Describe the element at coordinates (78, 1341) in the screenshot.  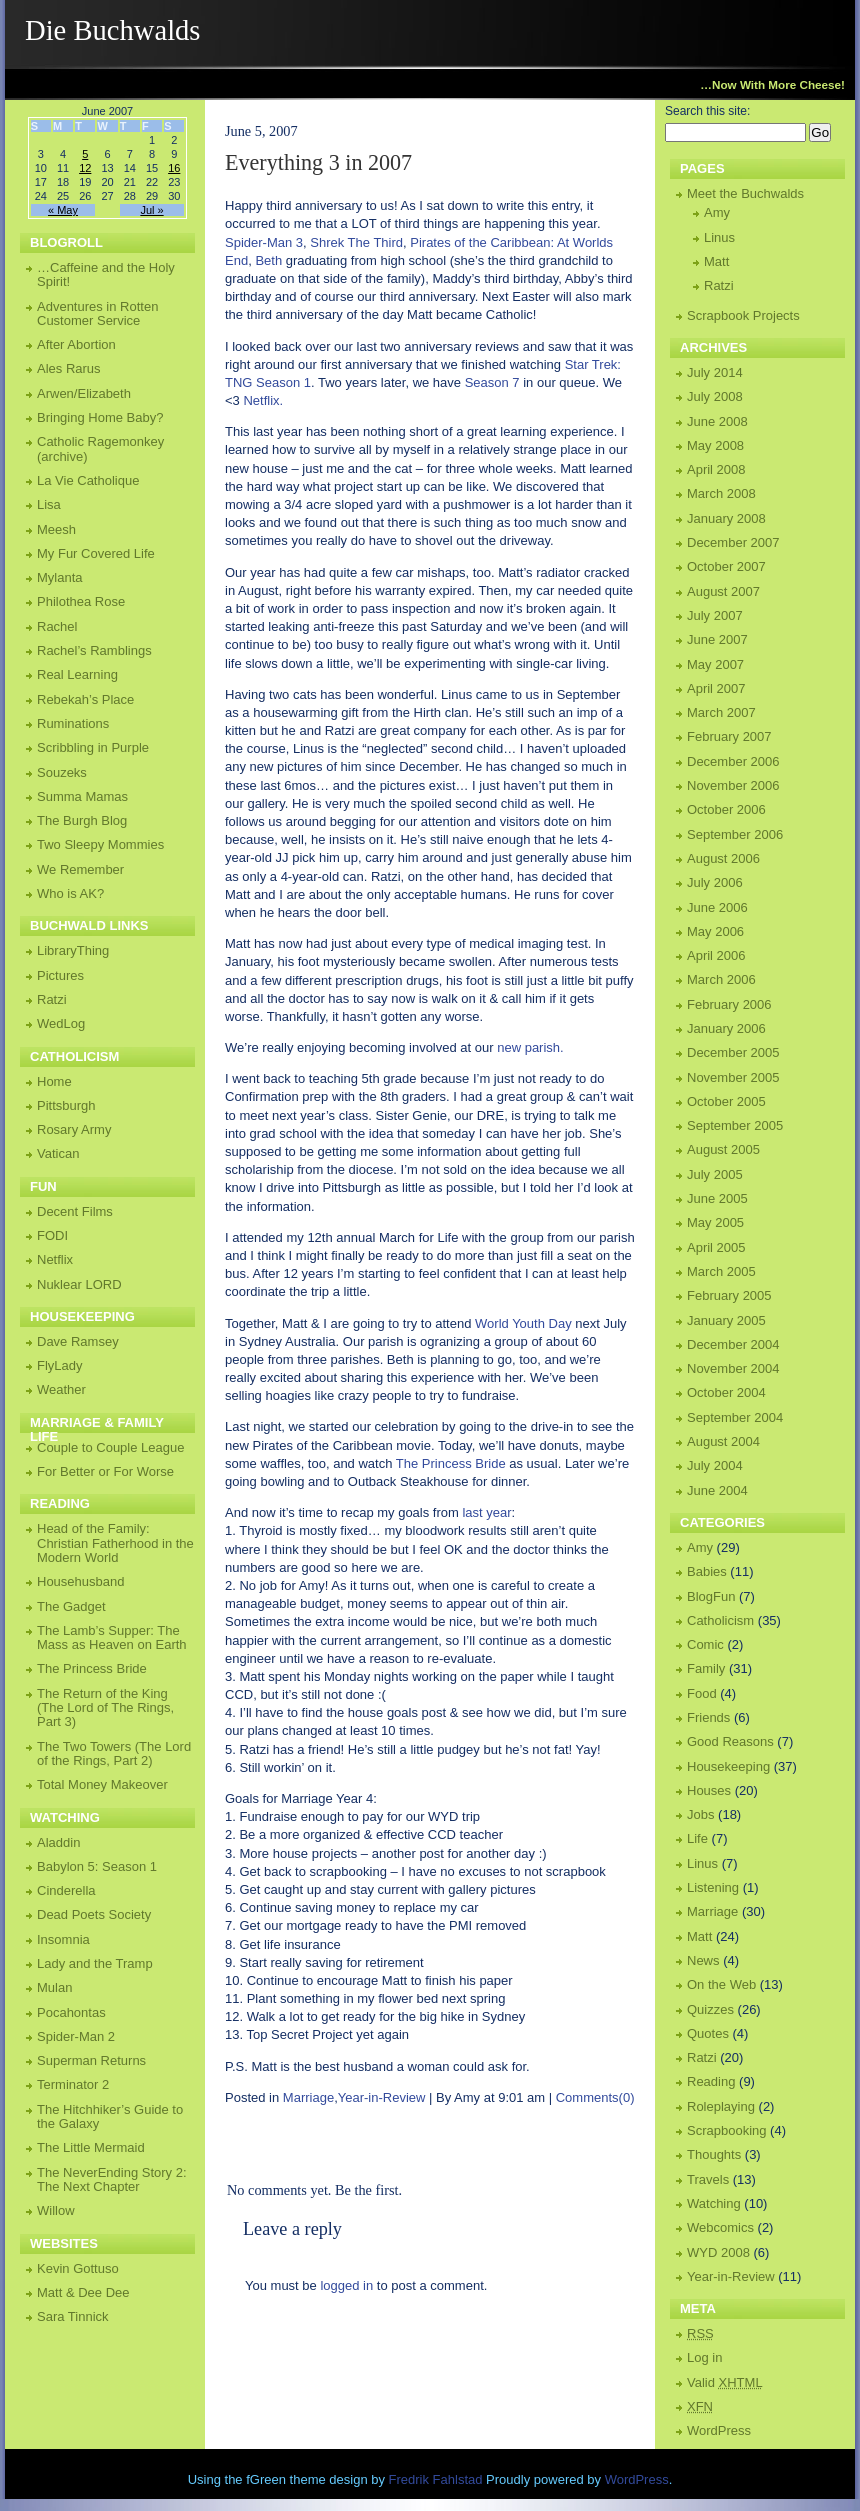
I see `Dave Ramsey` at that location.